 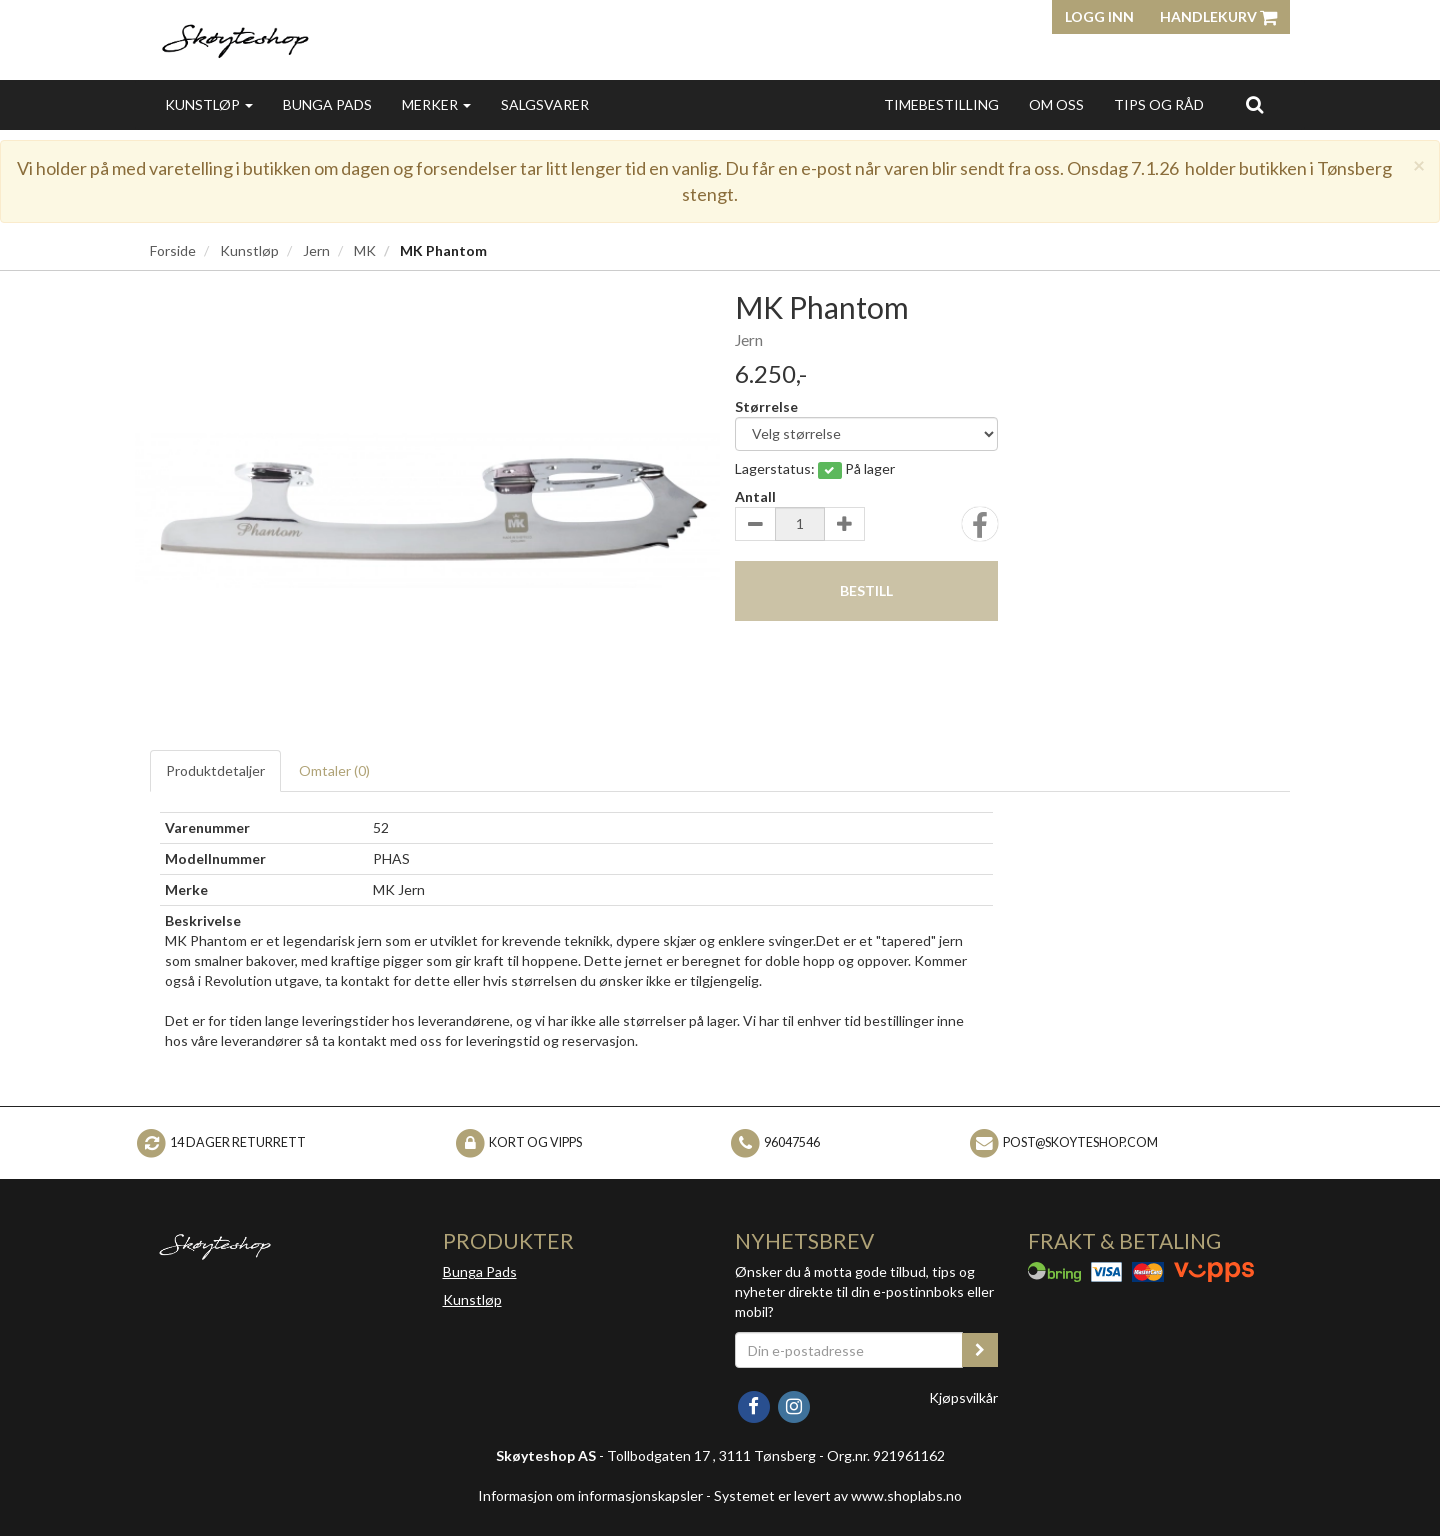 I want to click on Timebestilling, so click(x=941, y=104).